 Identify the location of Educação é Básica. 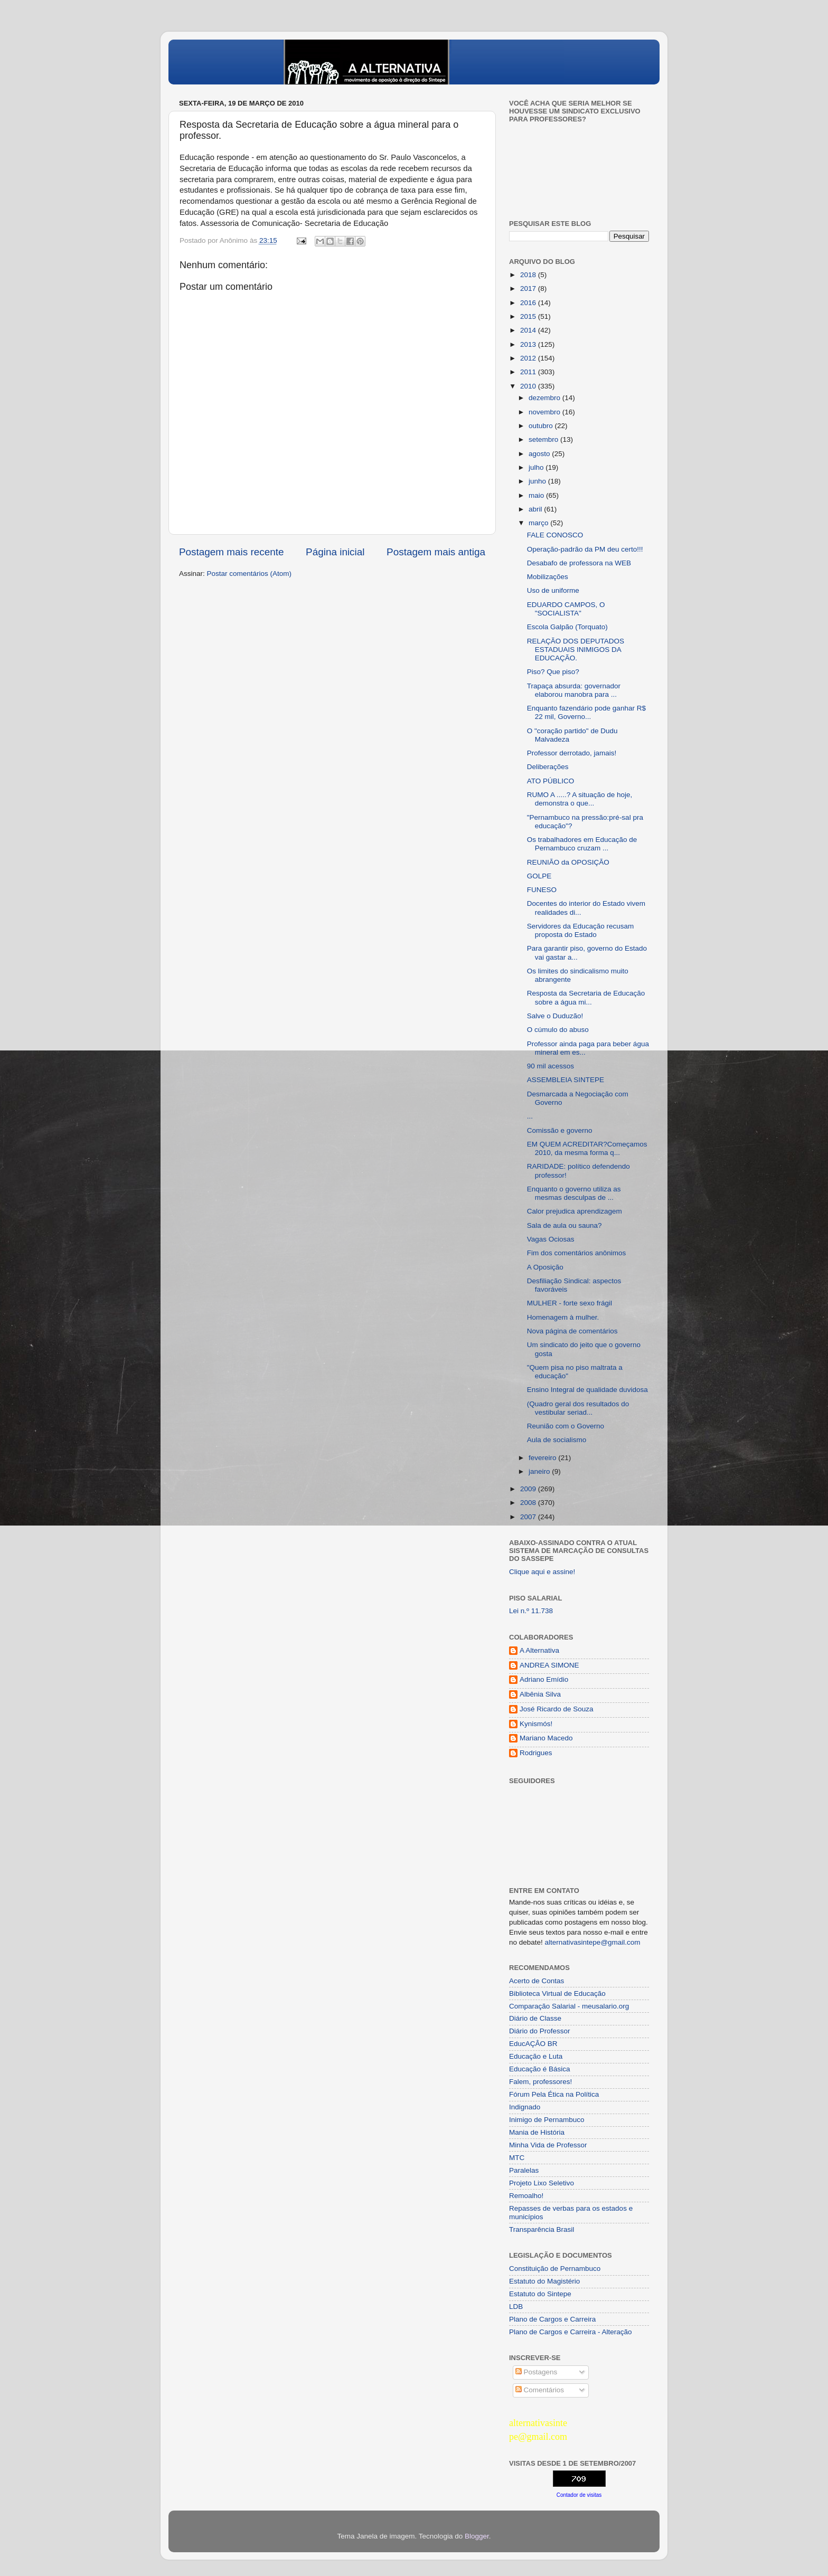
(539, 2069).